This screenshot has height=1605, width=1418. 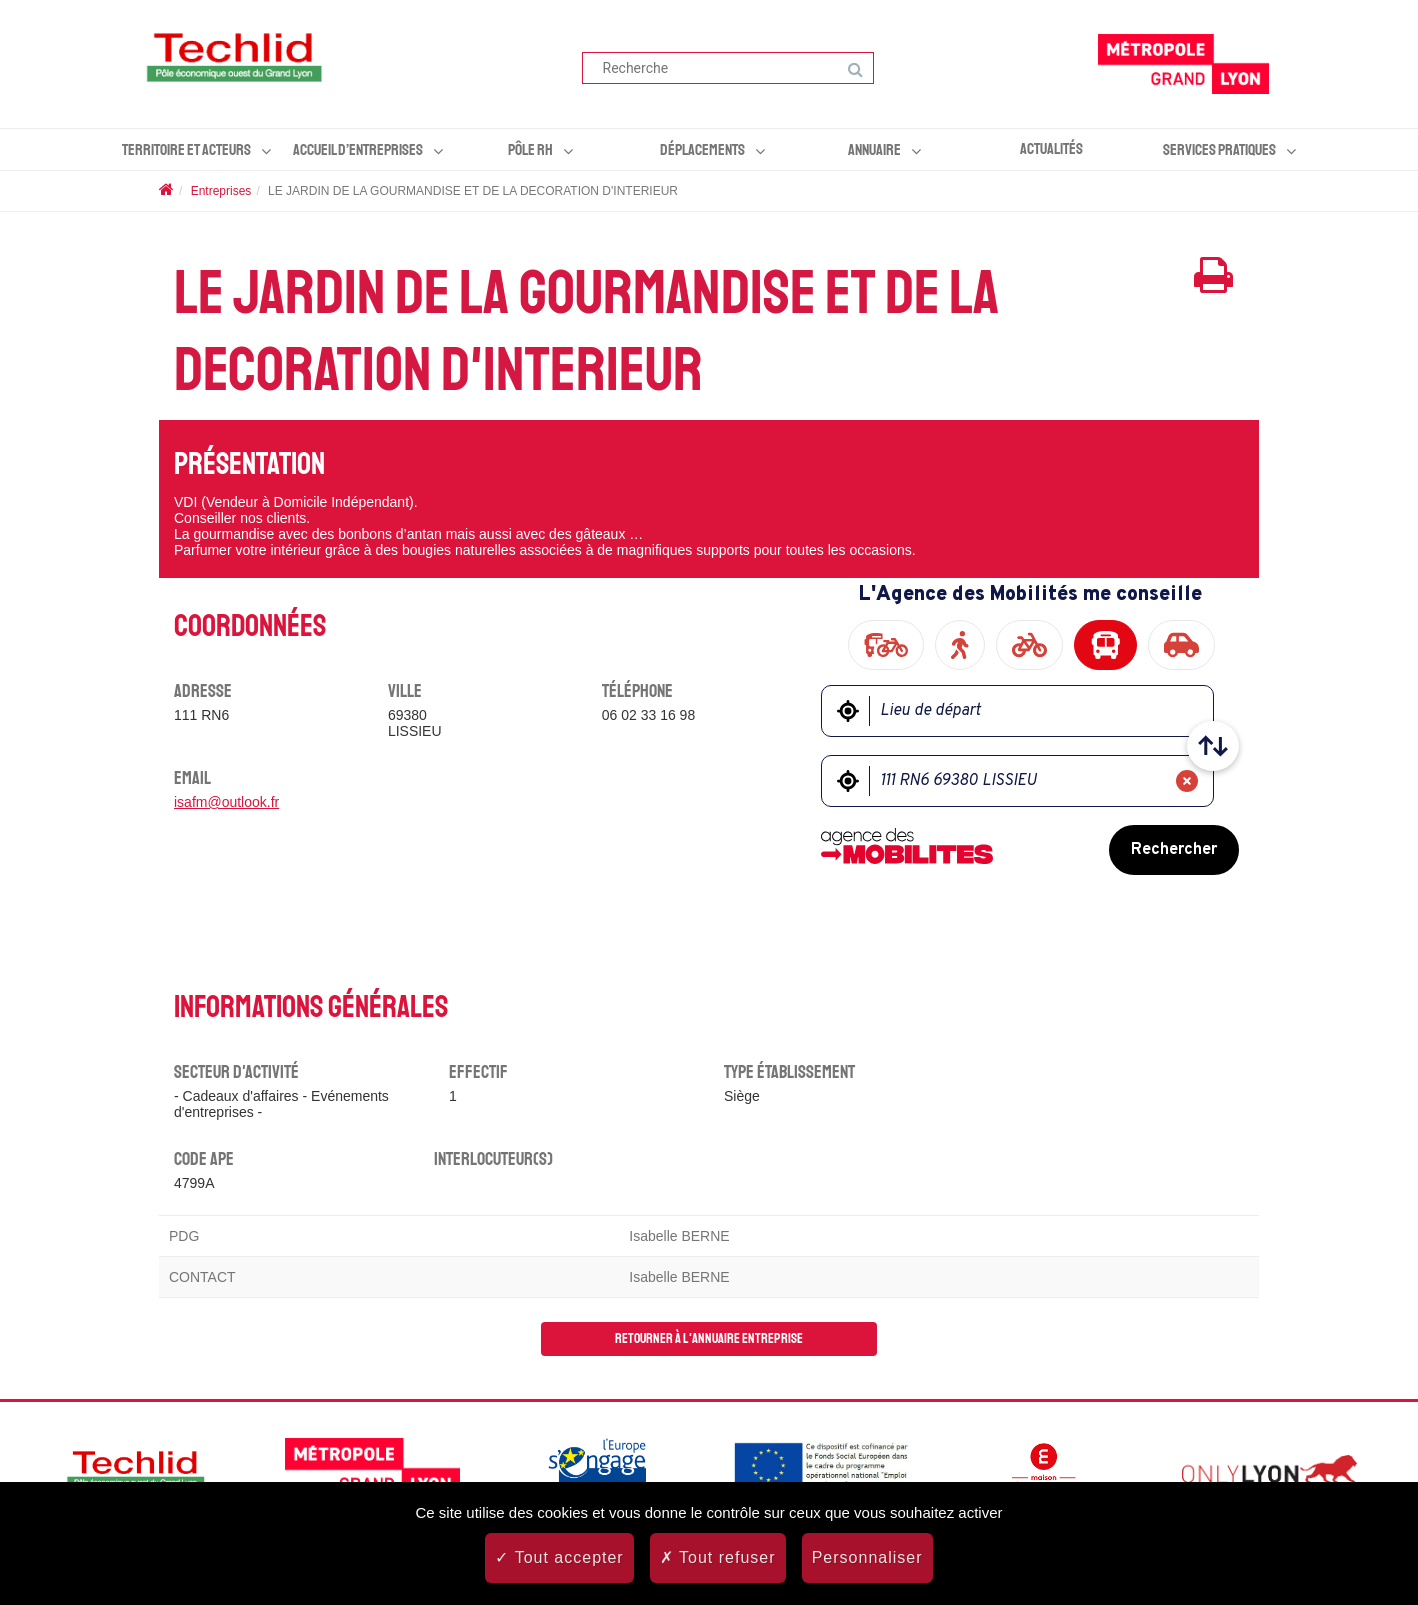 I want to click on Personnaliser [Personnaliser (fenêtre modale)], so click(x=867, y=1557).